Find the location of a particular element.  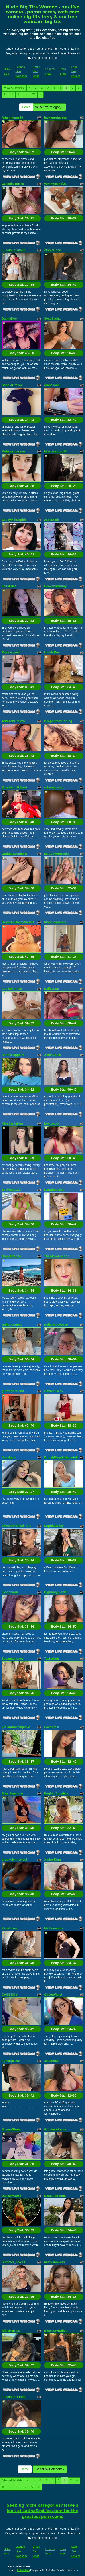

CelestialTorres is located at coordinates (13, 184).